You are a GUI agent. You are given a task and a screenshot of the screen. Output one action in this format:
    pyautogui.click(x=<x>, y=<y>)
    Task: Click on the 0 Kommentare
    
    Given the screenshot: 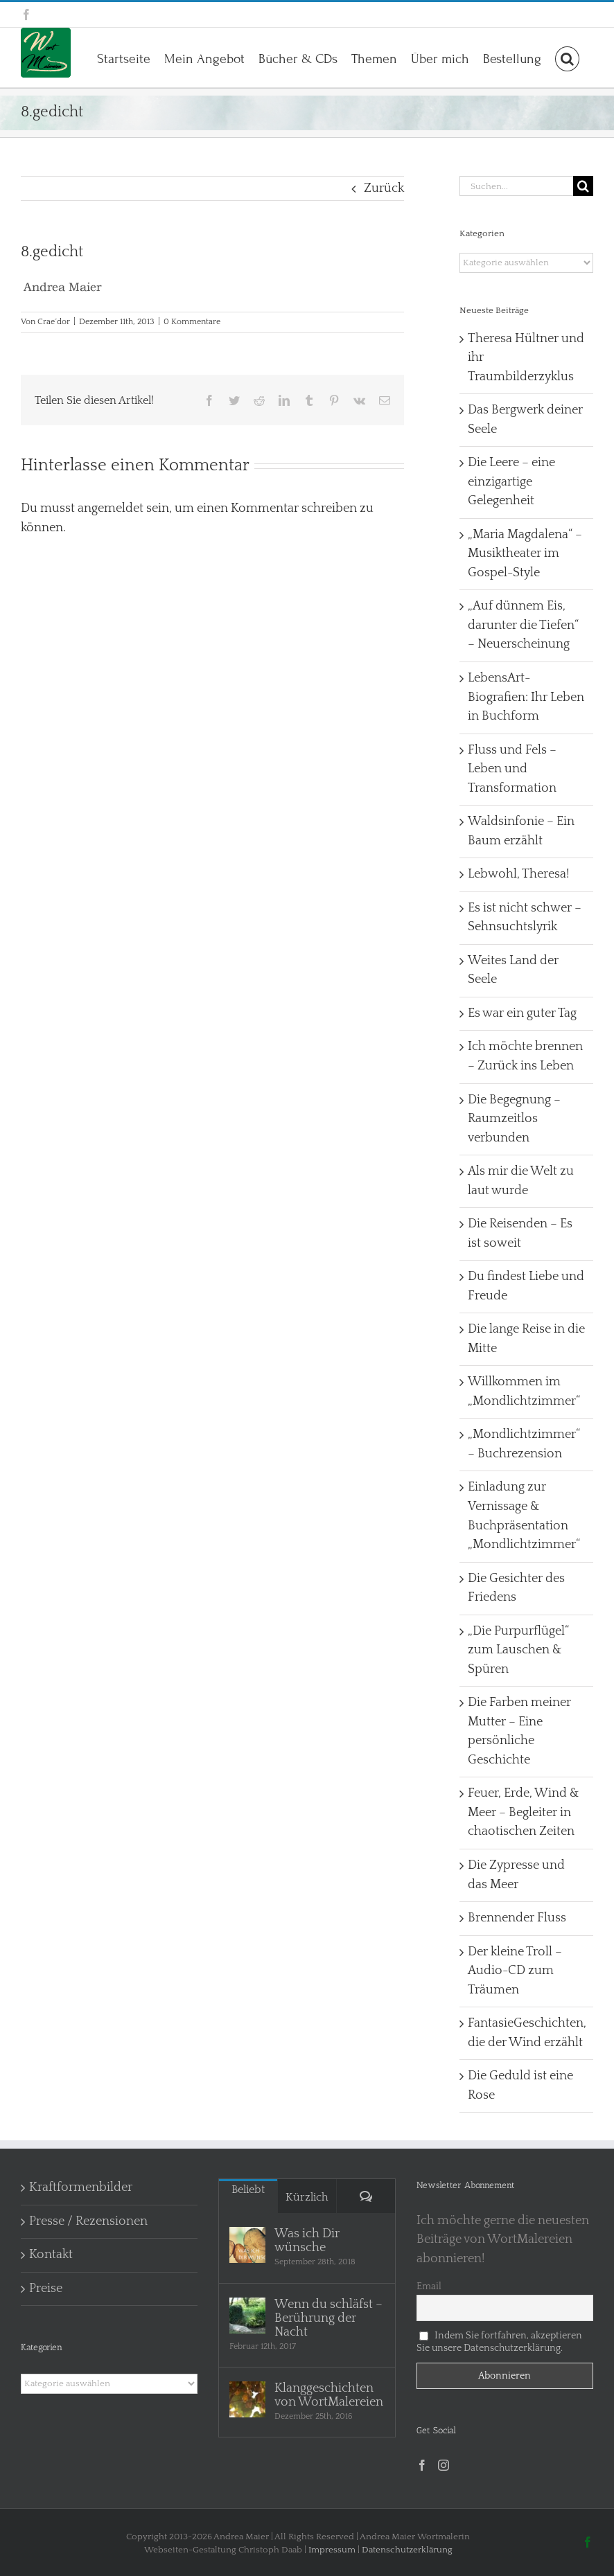 What is the action you would take?
    pyautogui.click(x=192, y=321)
    